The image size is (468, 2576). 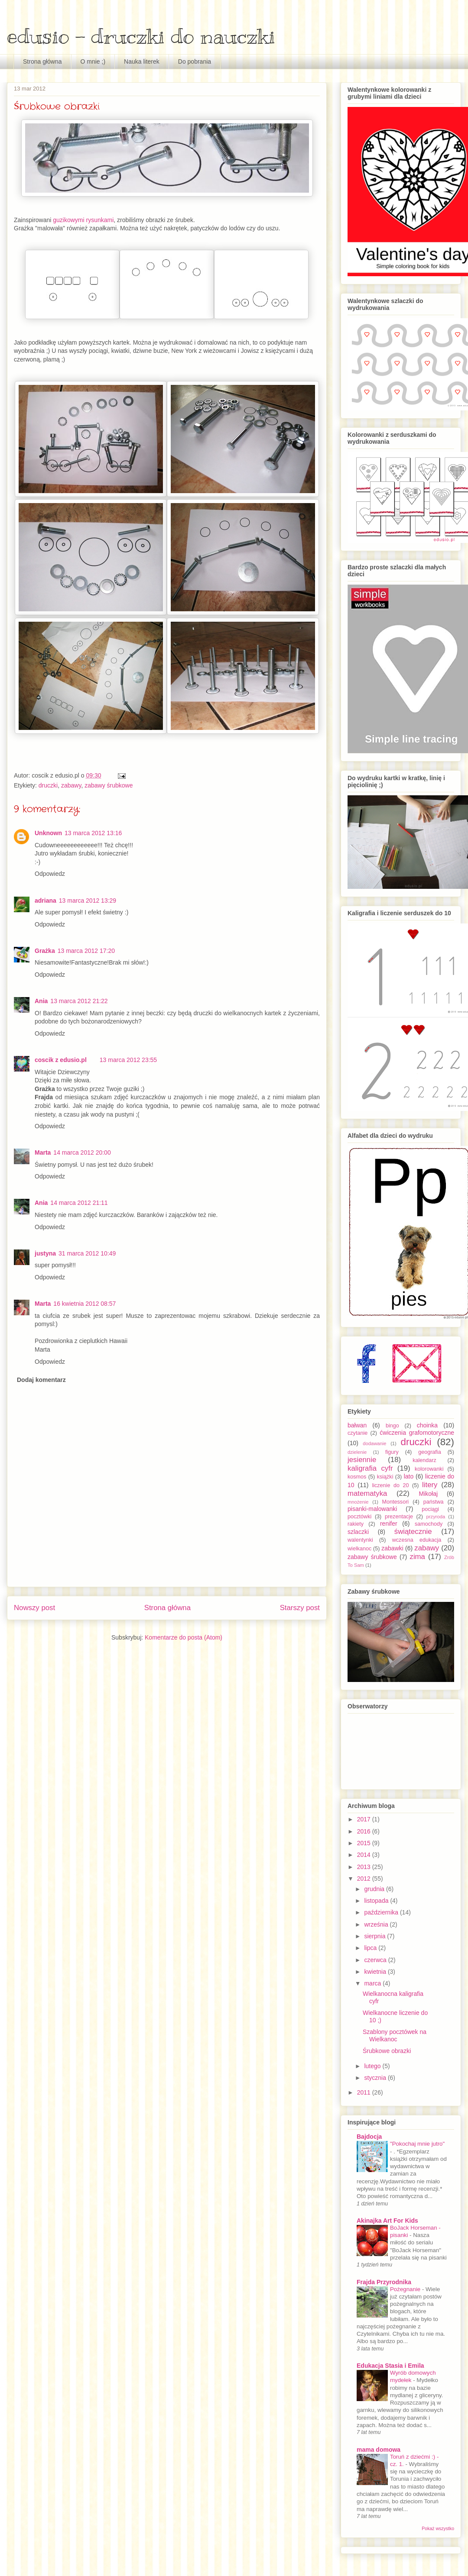 What do you see at coordinates (45, 1253) in the screenshot?
I see `justyna` at bounding box center [45, 1253].